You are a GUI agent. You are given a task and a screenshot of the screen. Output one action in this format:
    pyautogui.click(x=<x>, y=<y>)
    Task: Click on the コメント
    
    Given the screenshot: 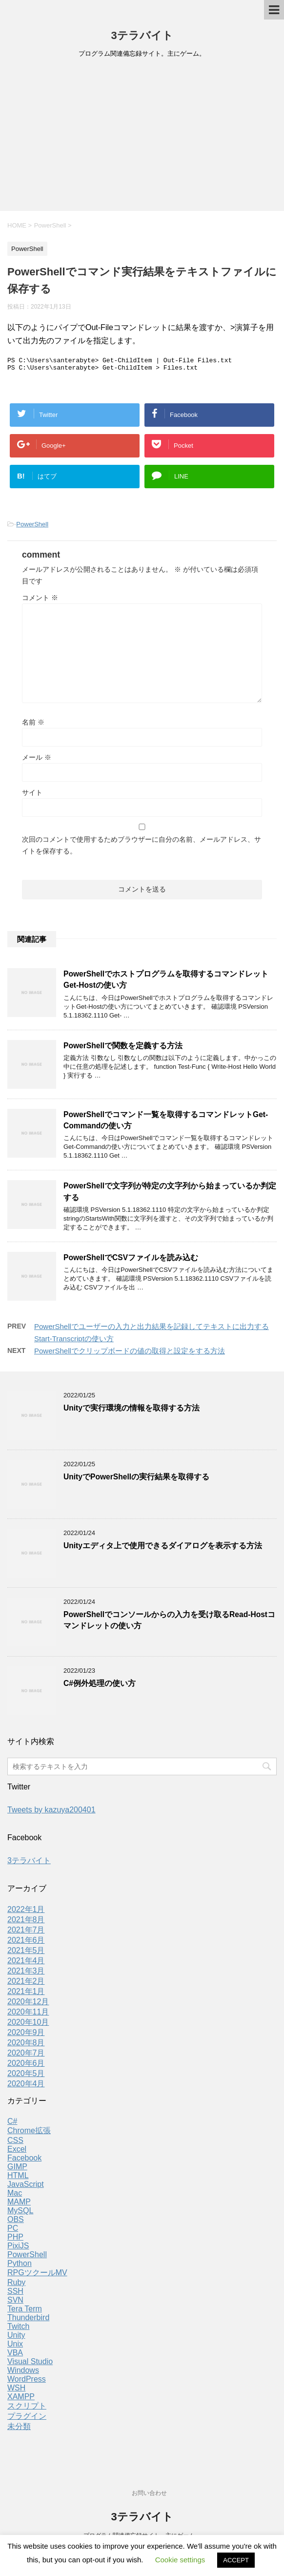 What is the action you would take?
    pyautogui.click(x=40, y=600)
    